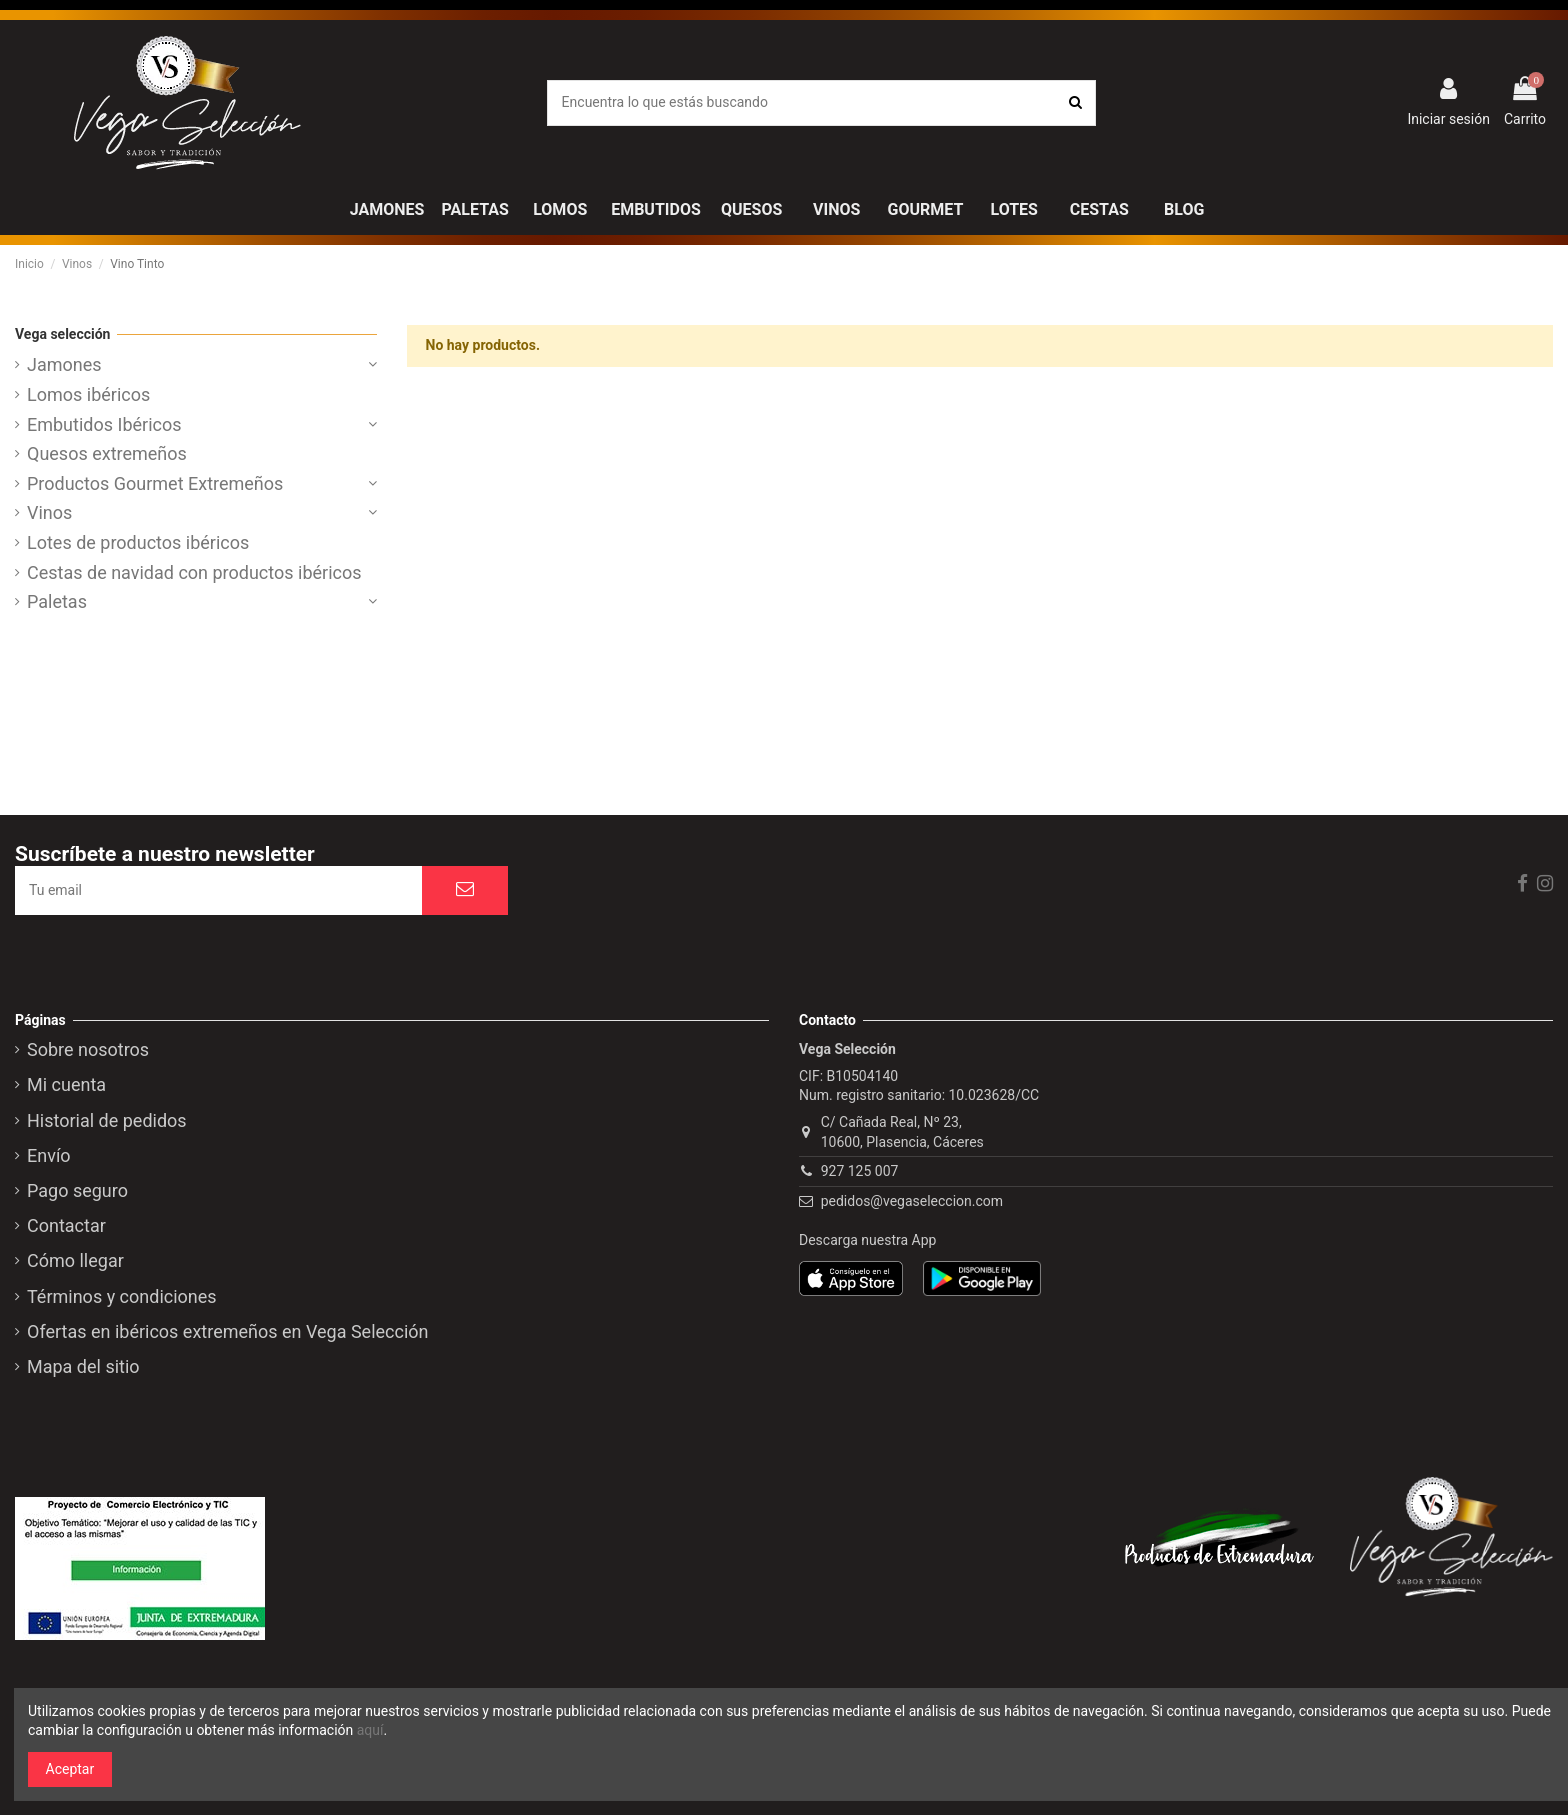 Image resolution: width=1568 pixels, height=1815 pixels. Describe the element at coordinates (75, 1261) in the screenshot. I see `Cómo llegar` at that location.